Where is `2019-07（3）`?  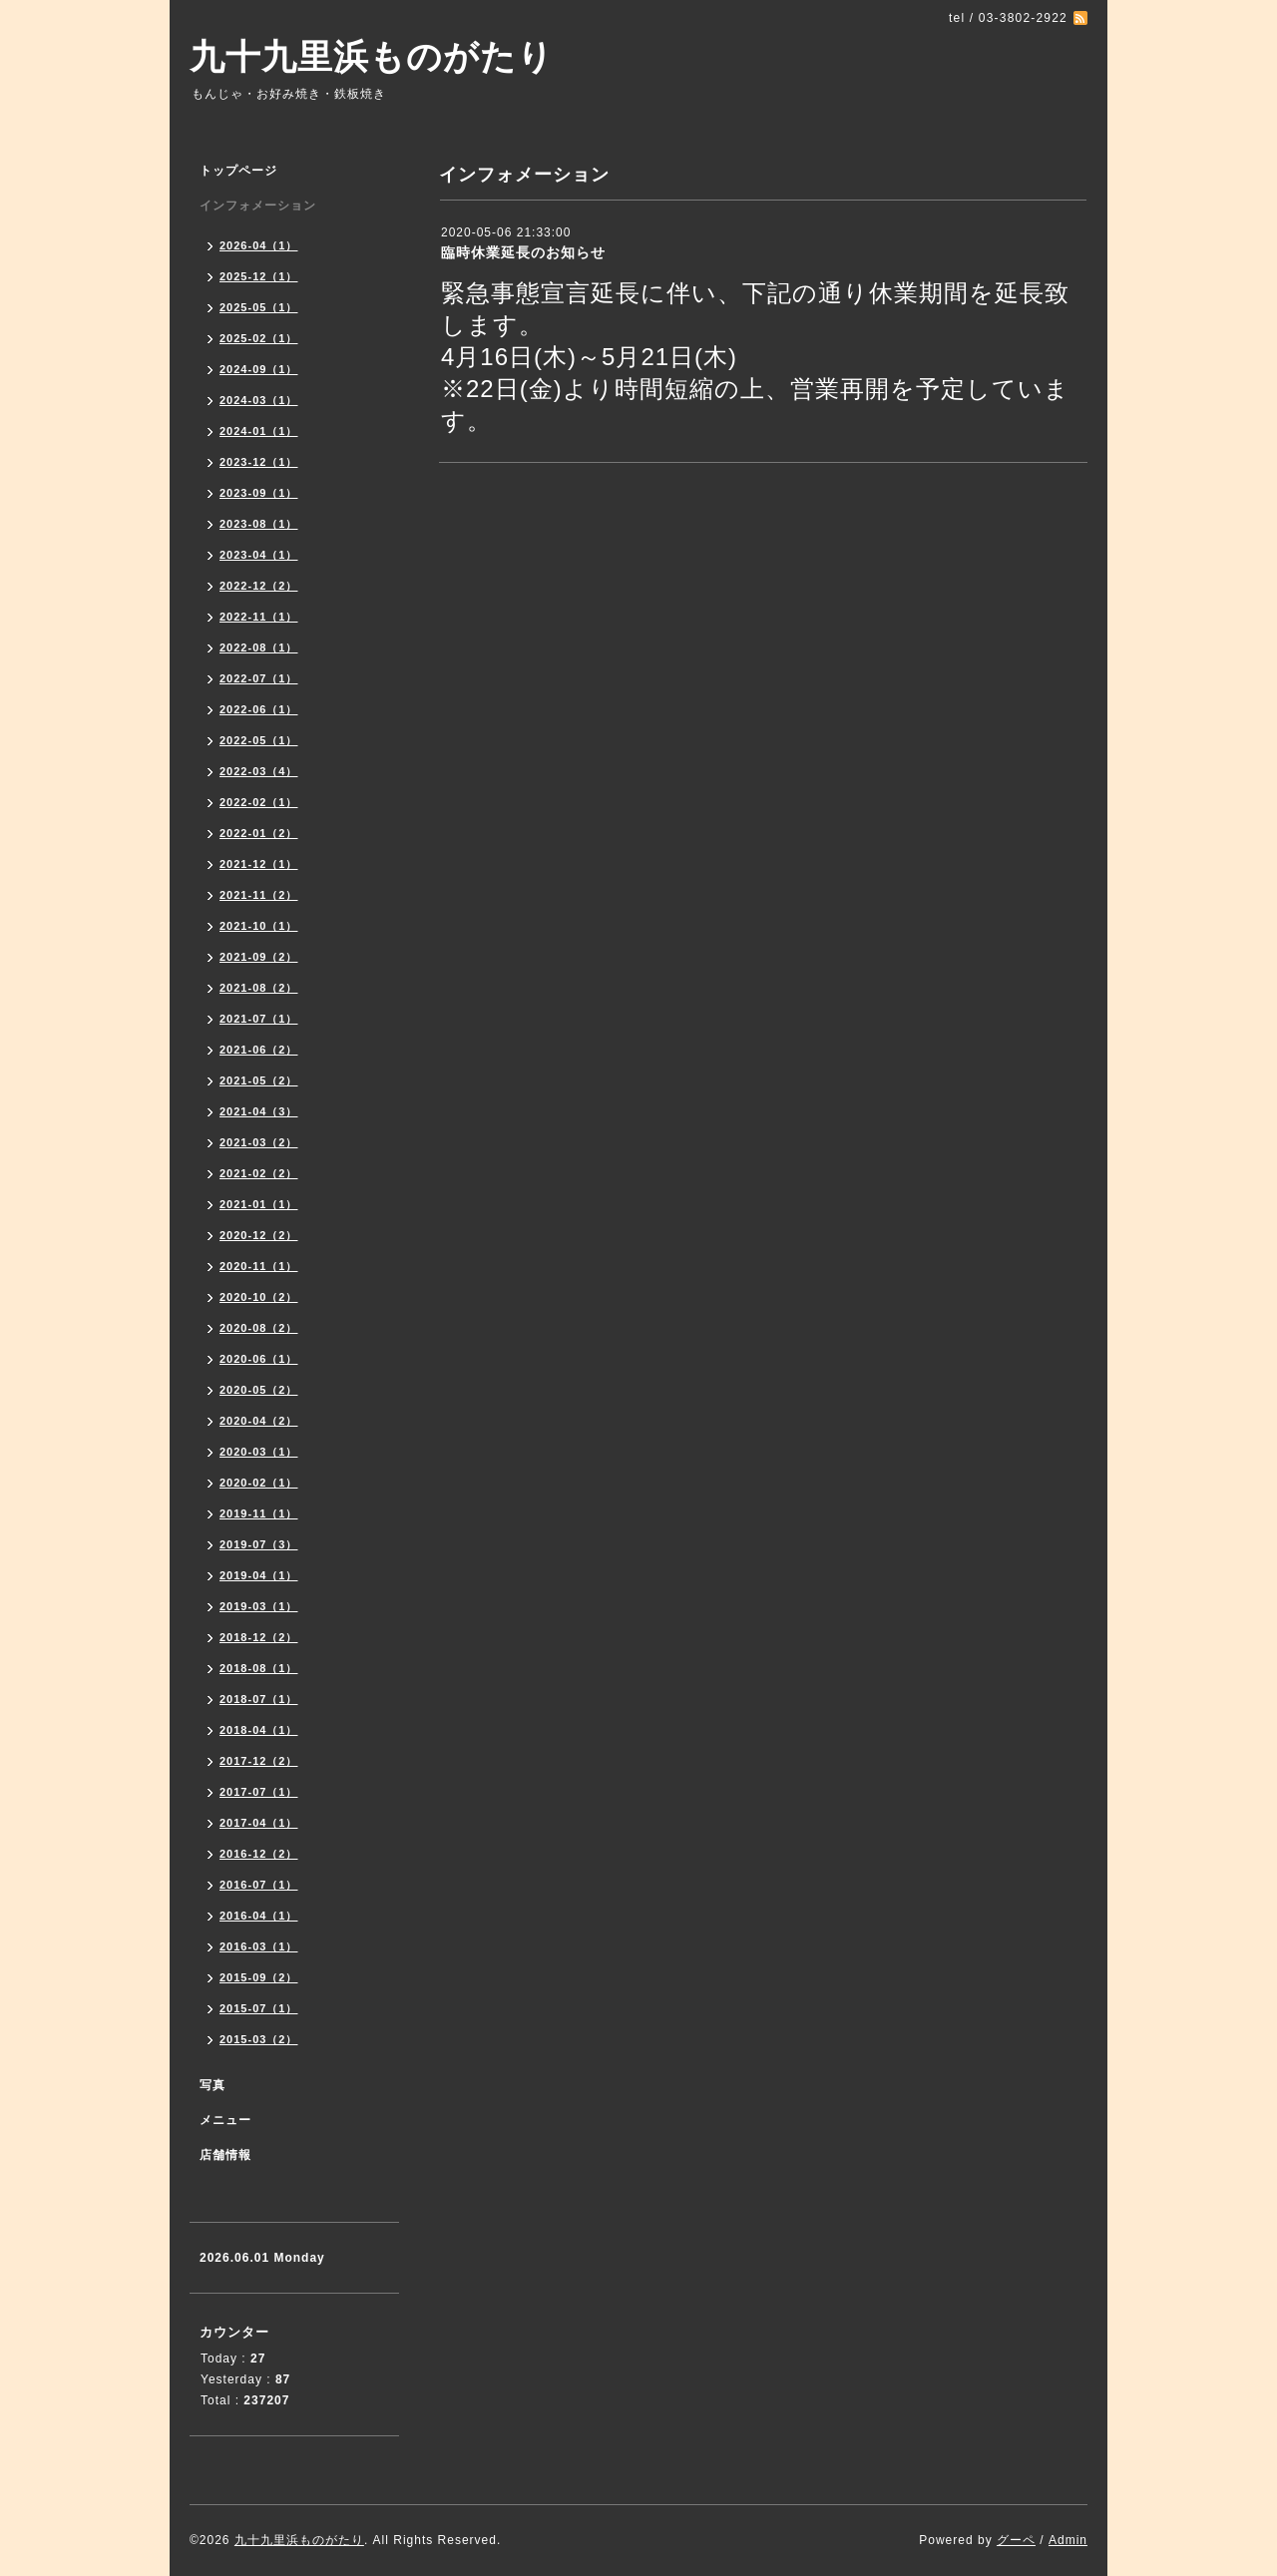 2019-07（3） is located at coordinates (258, 1544).